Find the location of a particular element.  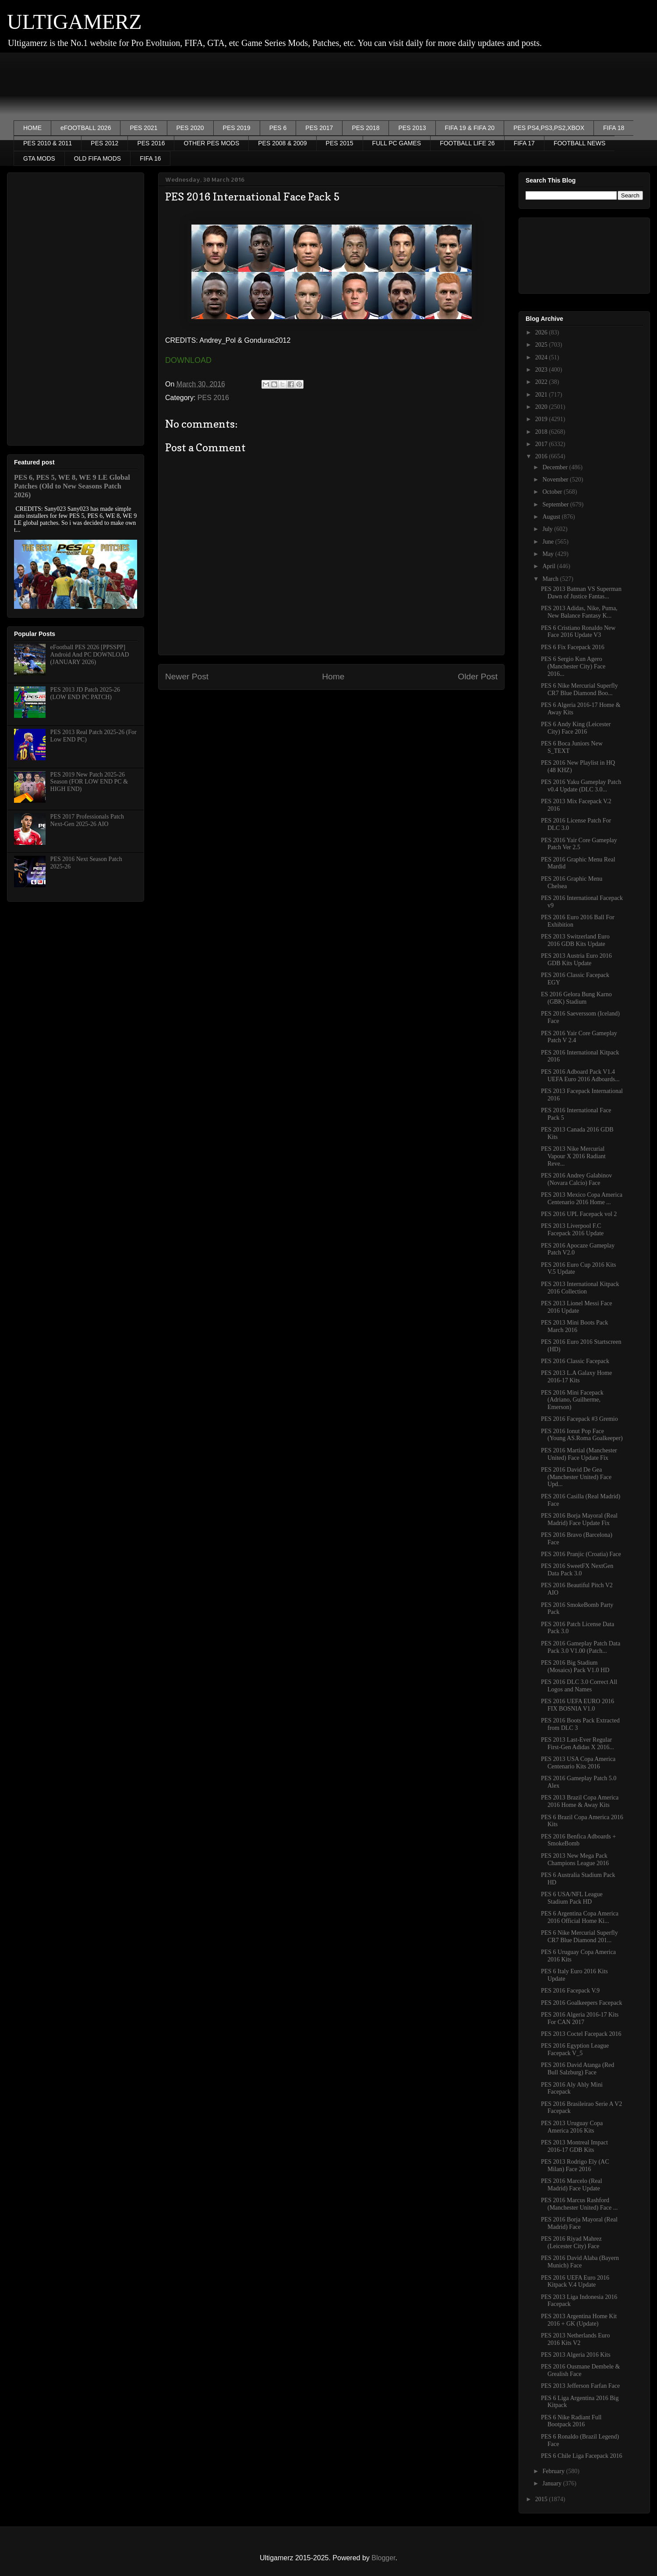

PES 2013 International Kitpack 2016 Collection is located at coordinates (580, 1288).